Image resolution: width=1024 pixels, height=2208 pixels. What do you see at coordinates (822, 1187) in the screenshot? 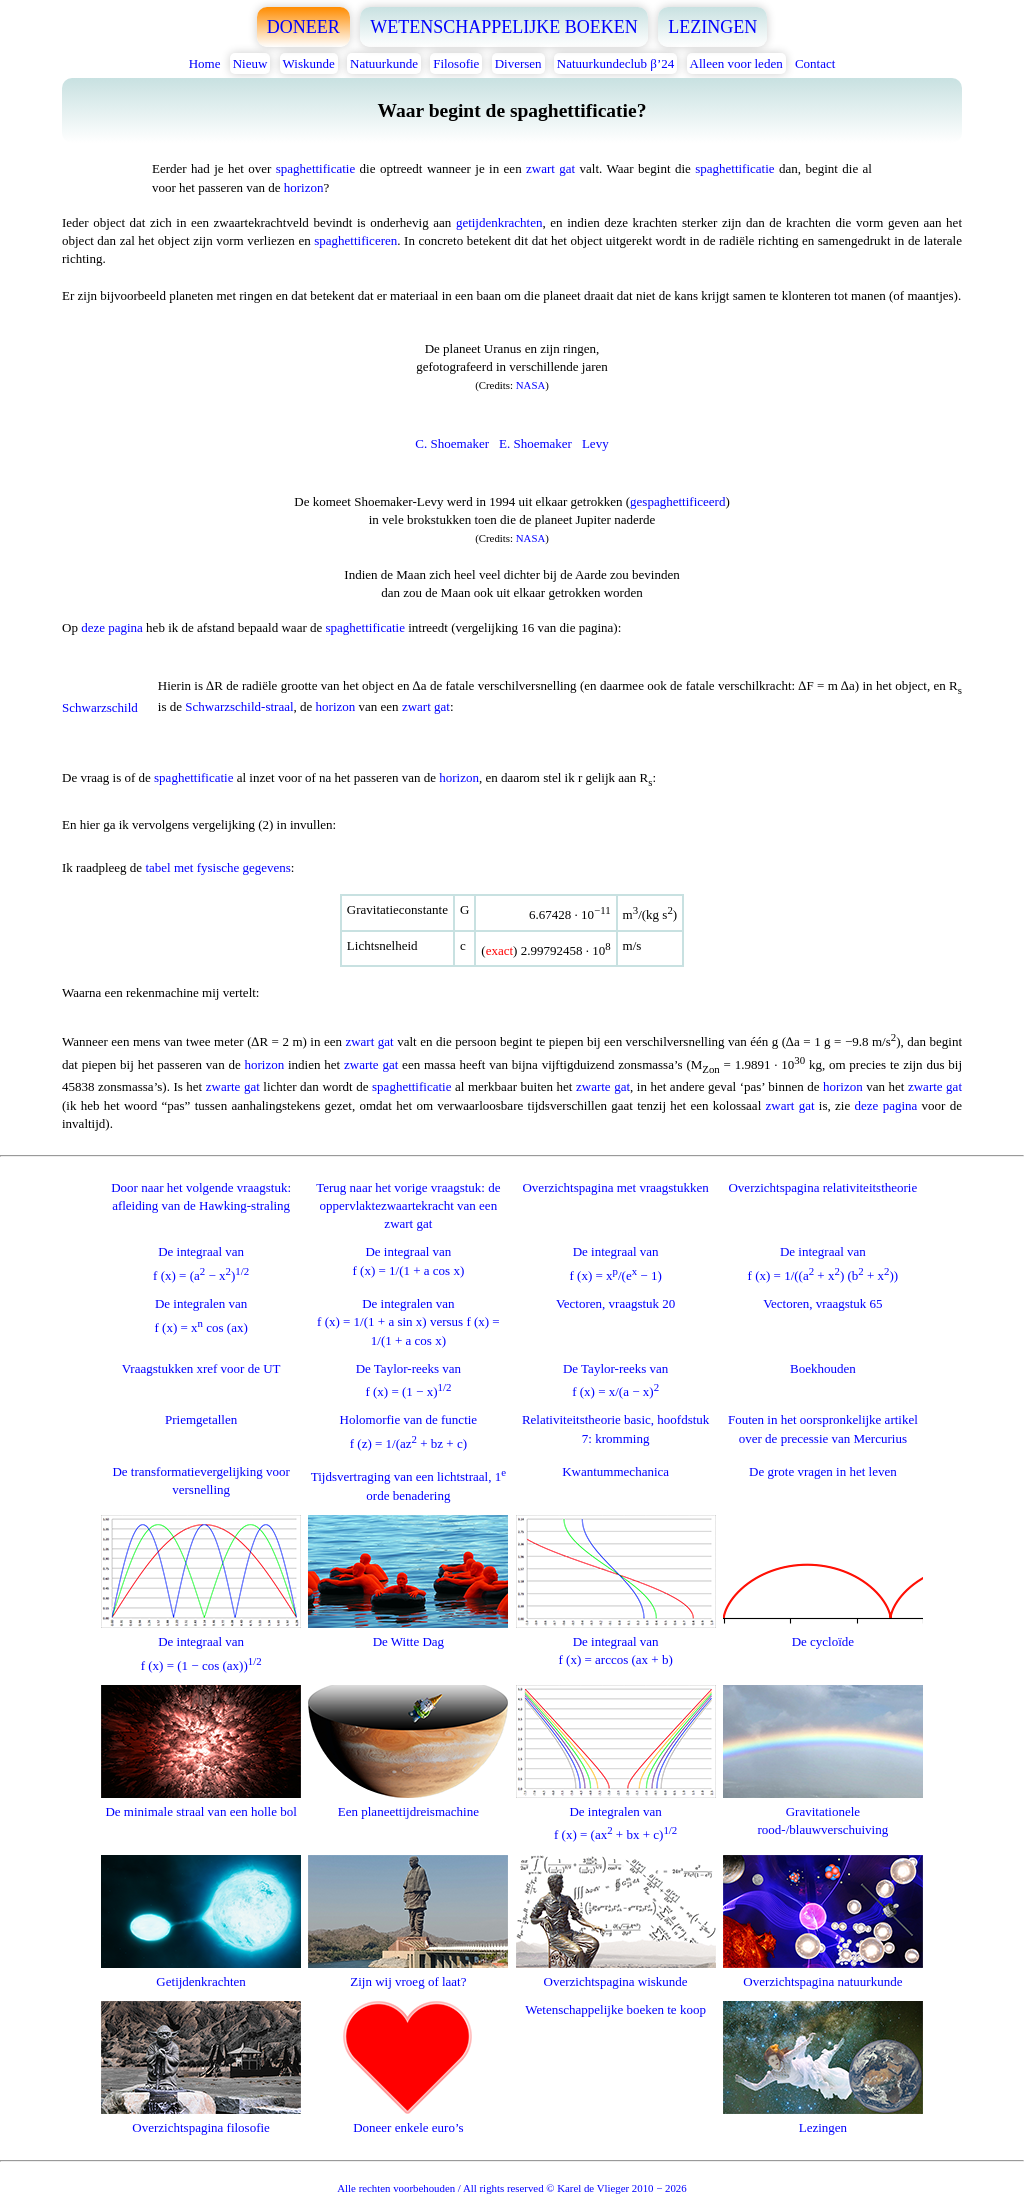
I see `Overzichtspagina relativiteitstheorie` at bounding box center [822, 1187].